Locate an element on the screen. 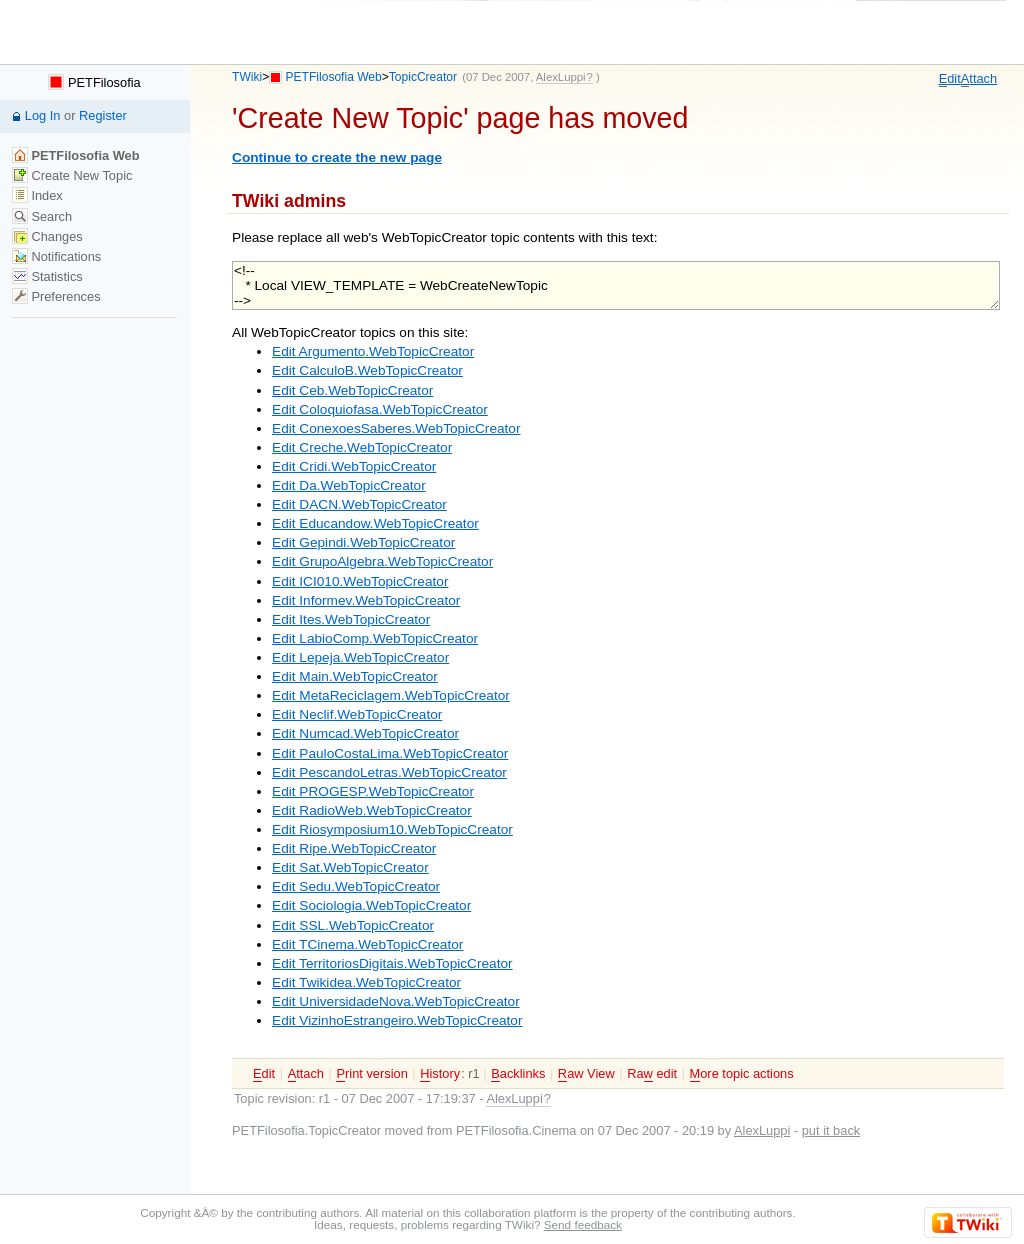 This screenshot has width=1024, height=1244. rint version is located at coordinates (371, 1074).